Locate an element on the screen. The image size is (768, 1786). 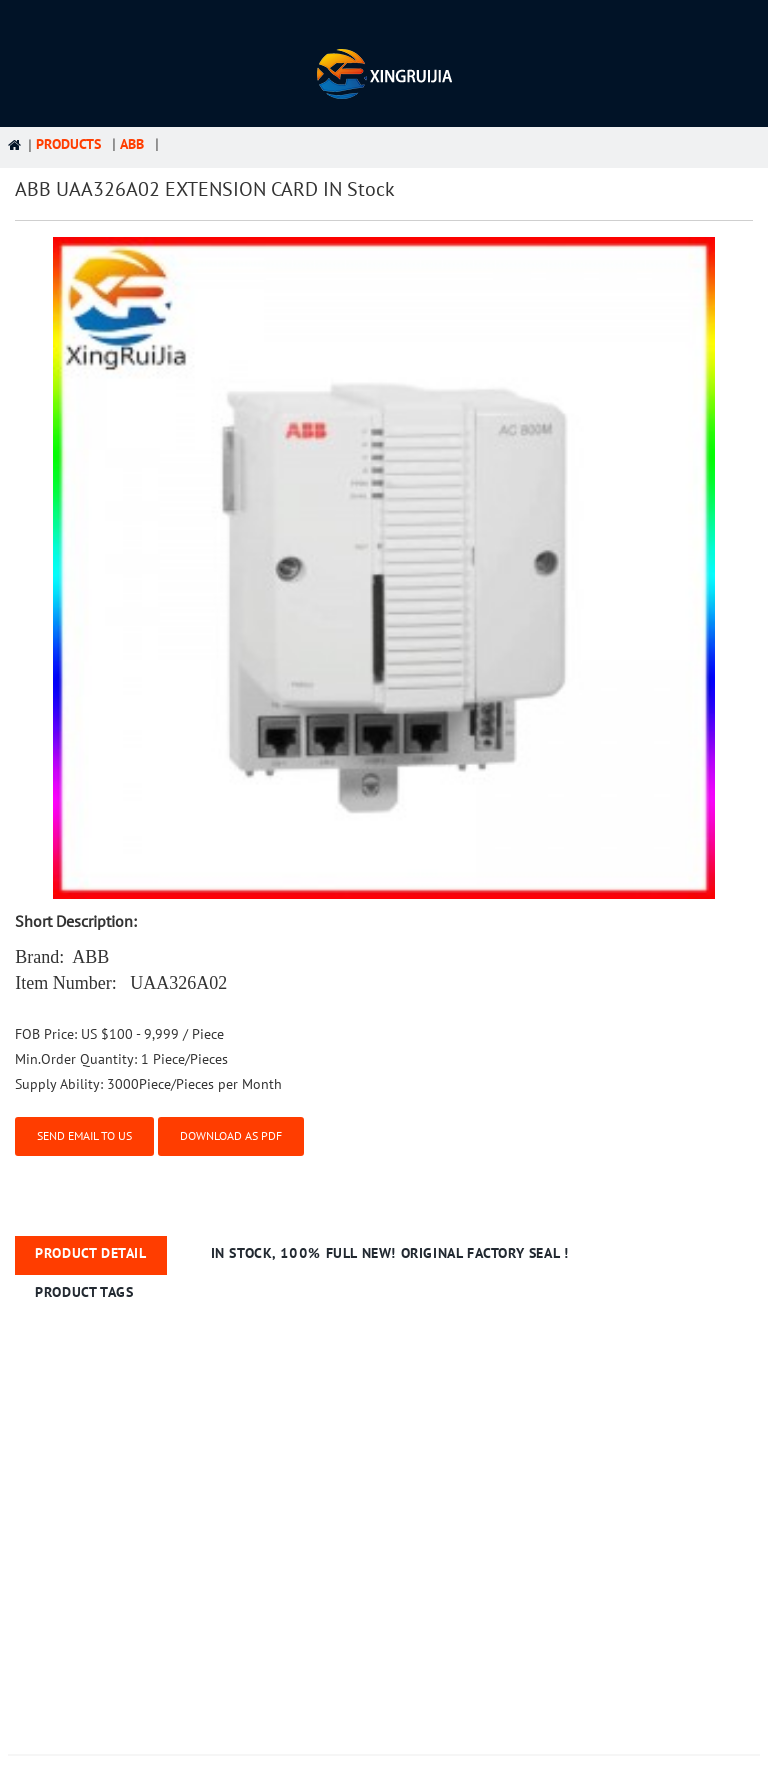
ABB is located at coordinates (132, 144).